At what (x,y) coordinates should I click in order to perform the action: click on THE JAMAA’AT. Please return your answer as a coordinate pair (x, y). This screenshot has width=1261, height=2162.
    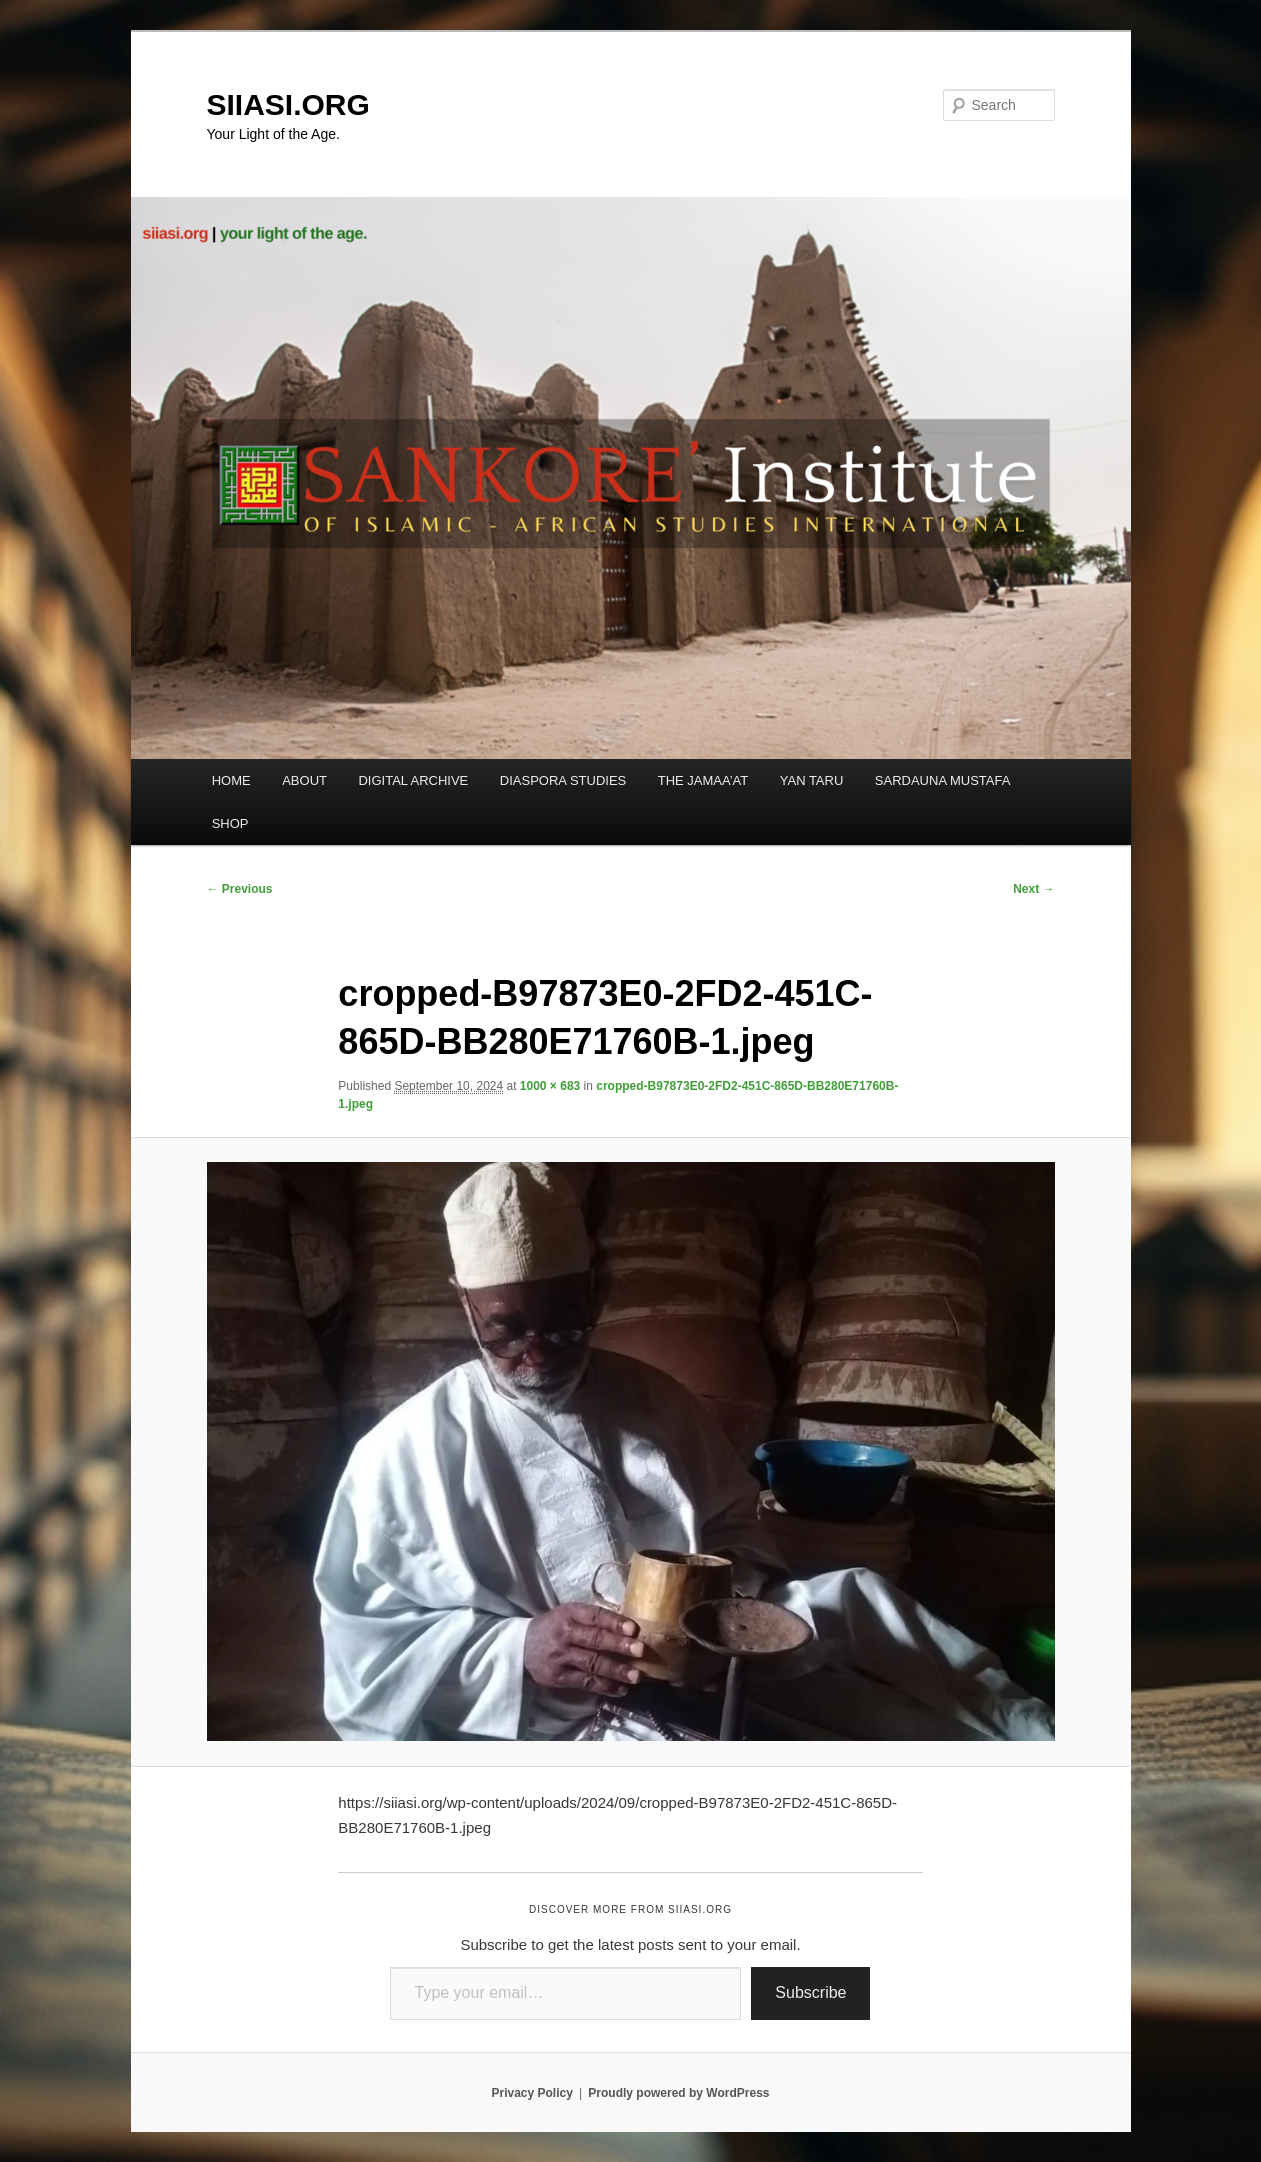
    Looking at the image, I should click on (703, 780).